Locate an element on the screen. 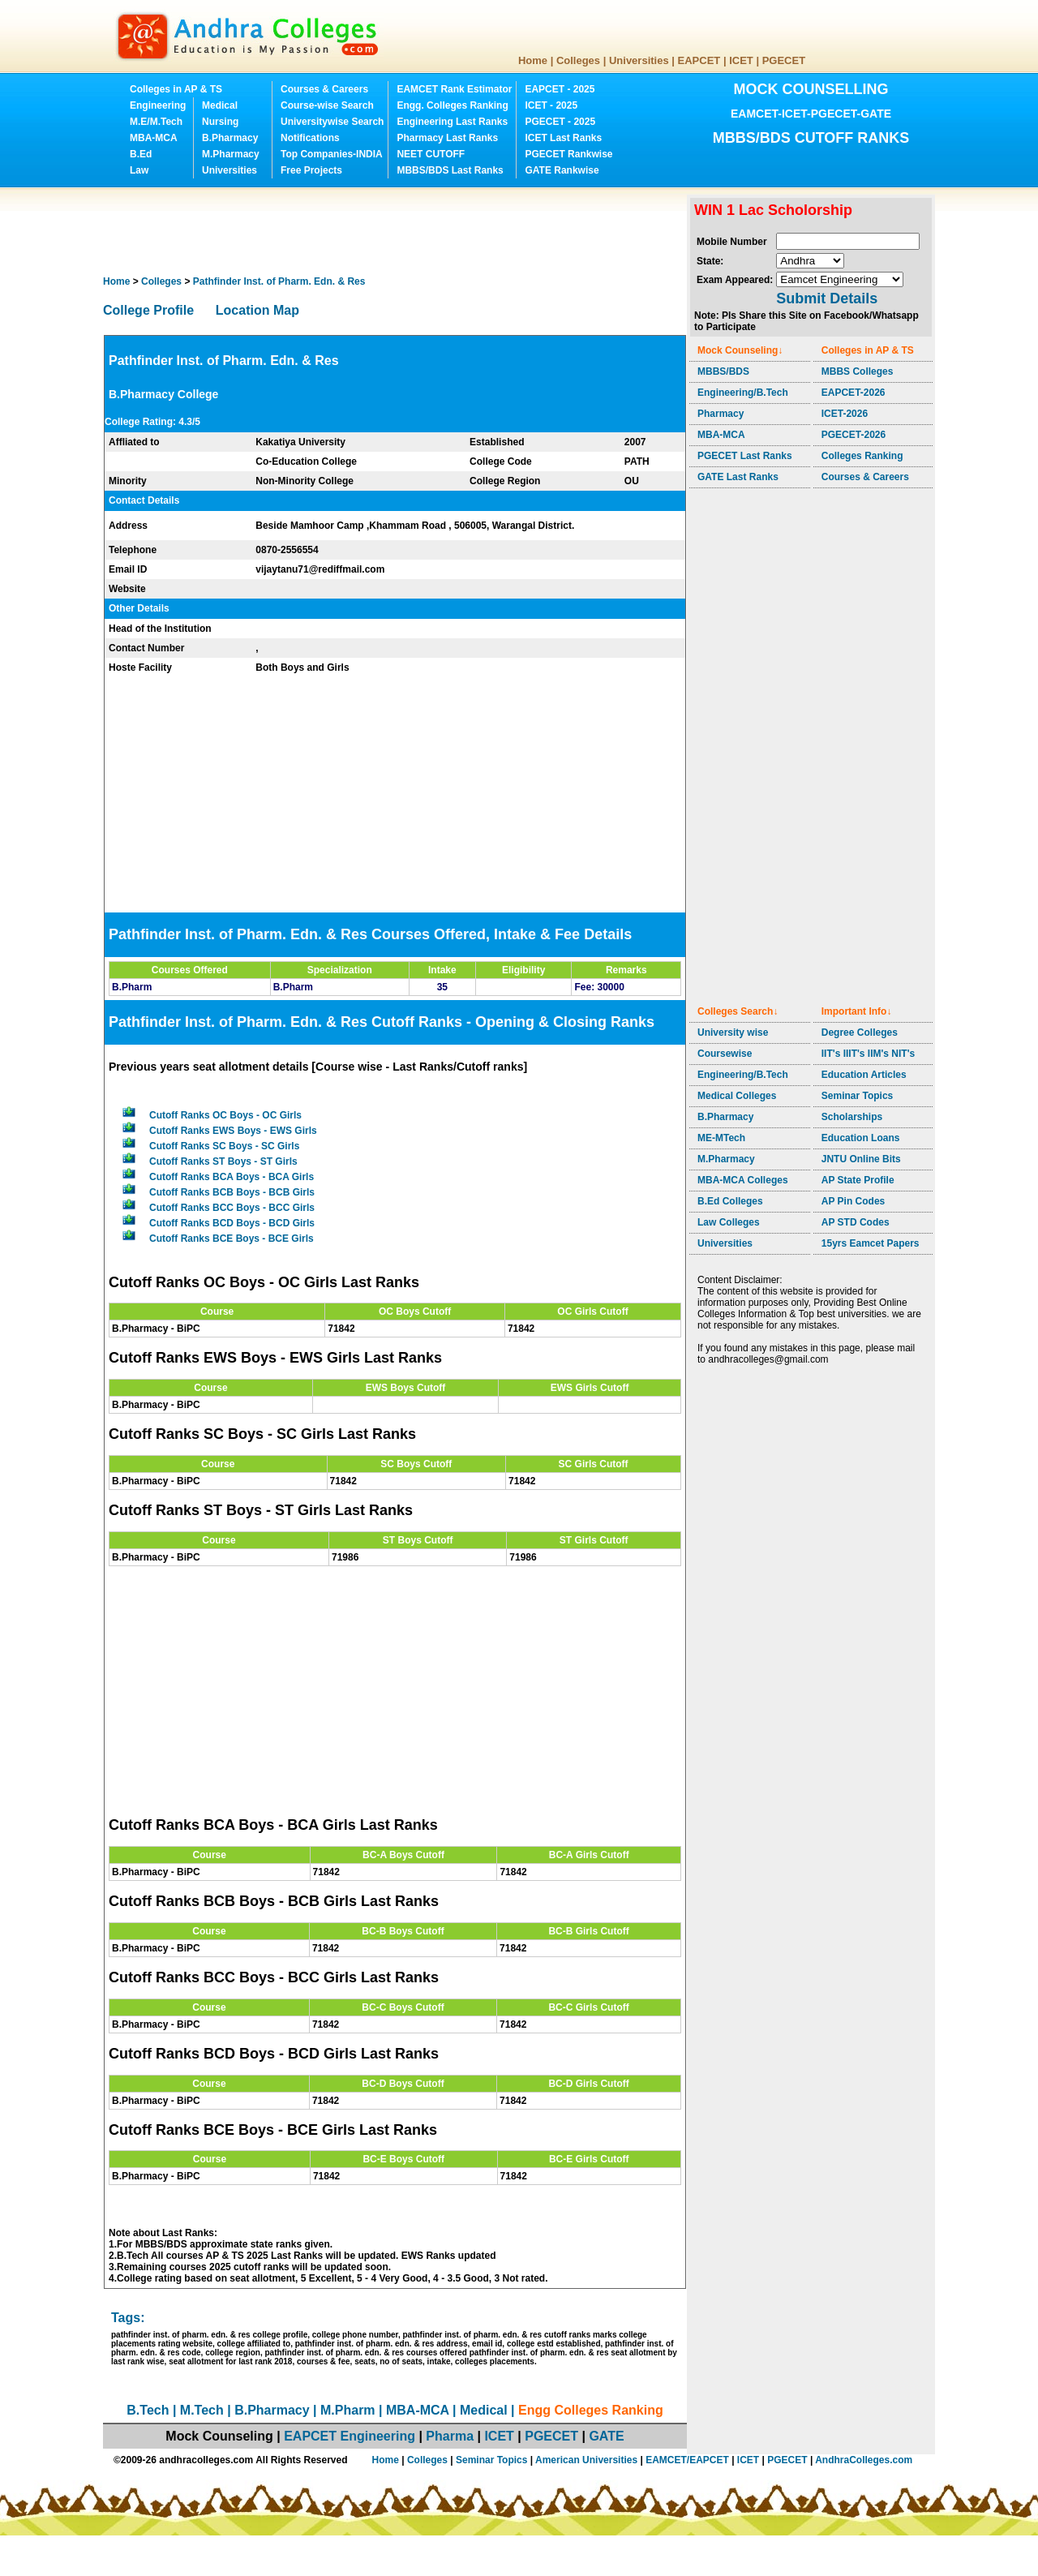  University wise is located at coordinates (732, 1032).